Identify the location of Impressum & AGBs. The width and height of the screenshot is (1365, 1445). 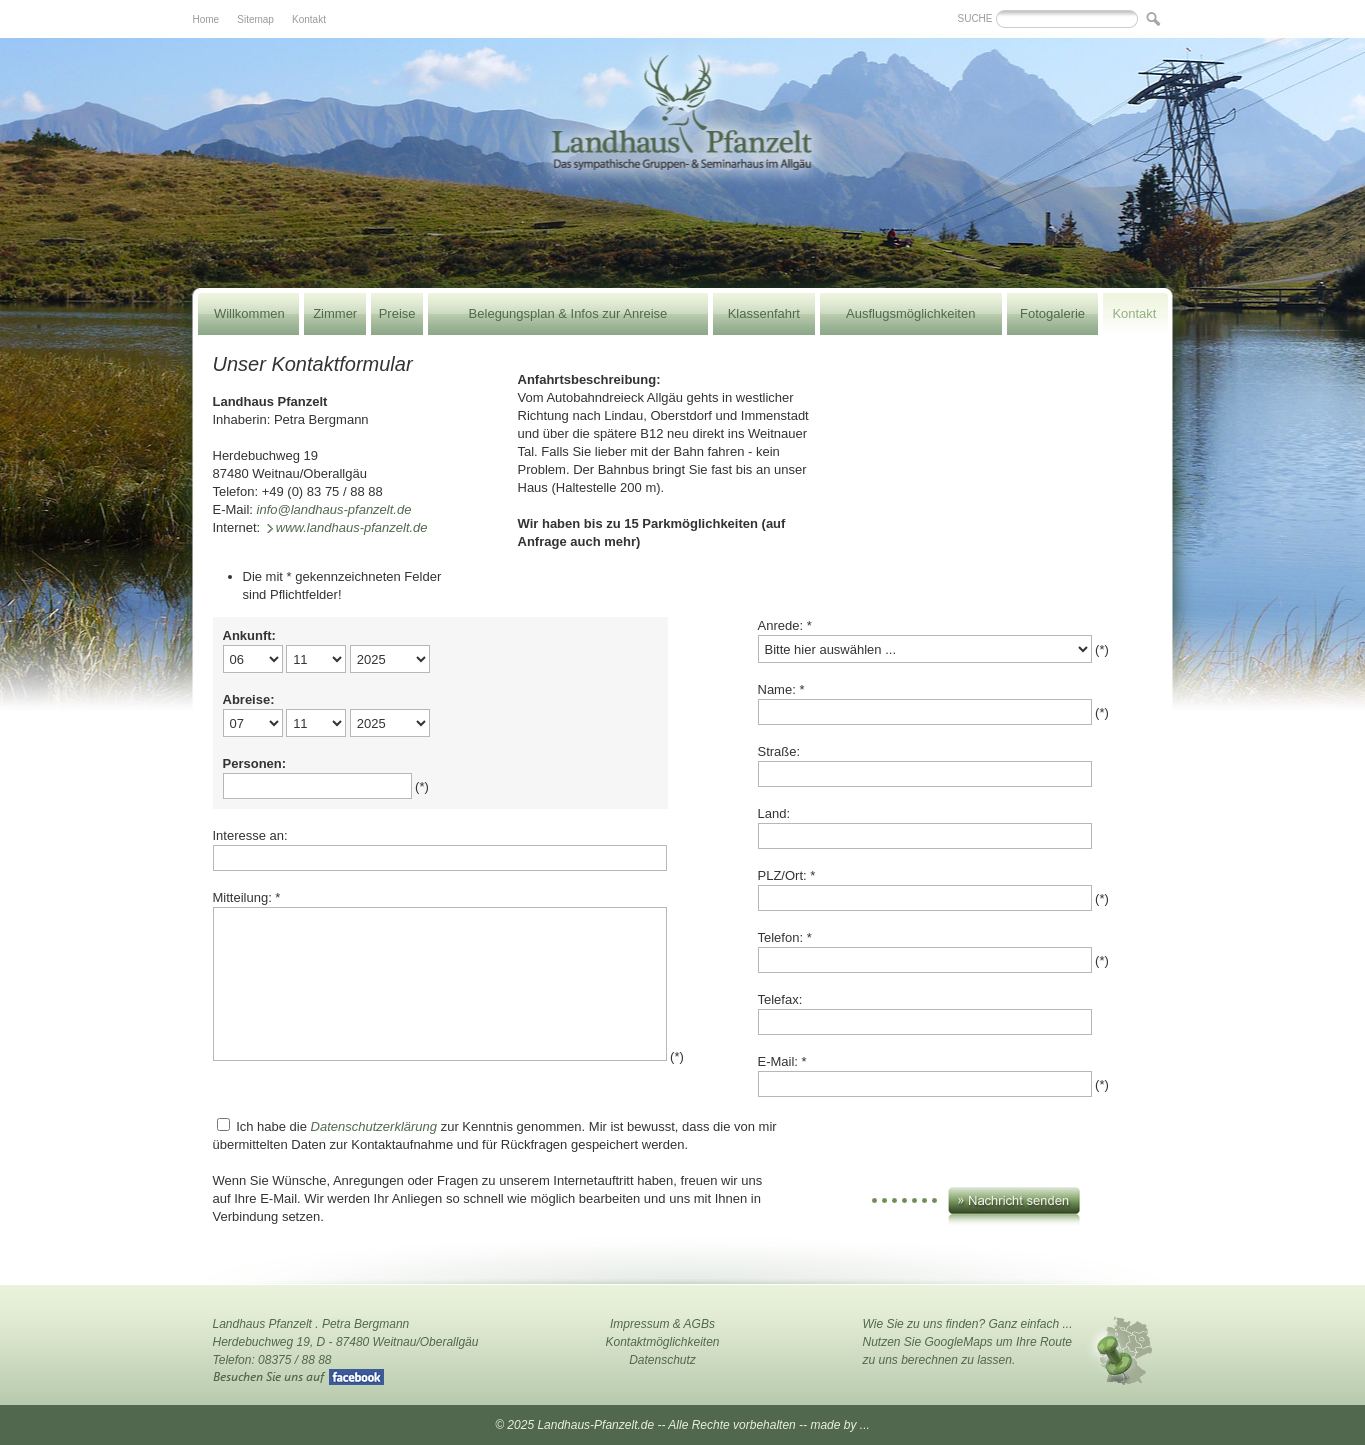
(662, 1324).